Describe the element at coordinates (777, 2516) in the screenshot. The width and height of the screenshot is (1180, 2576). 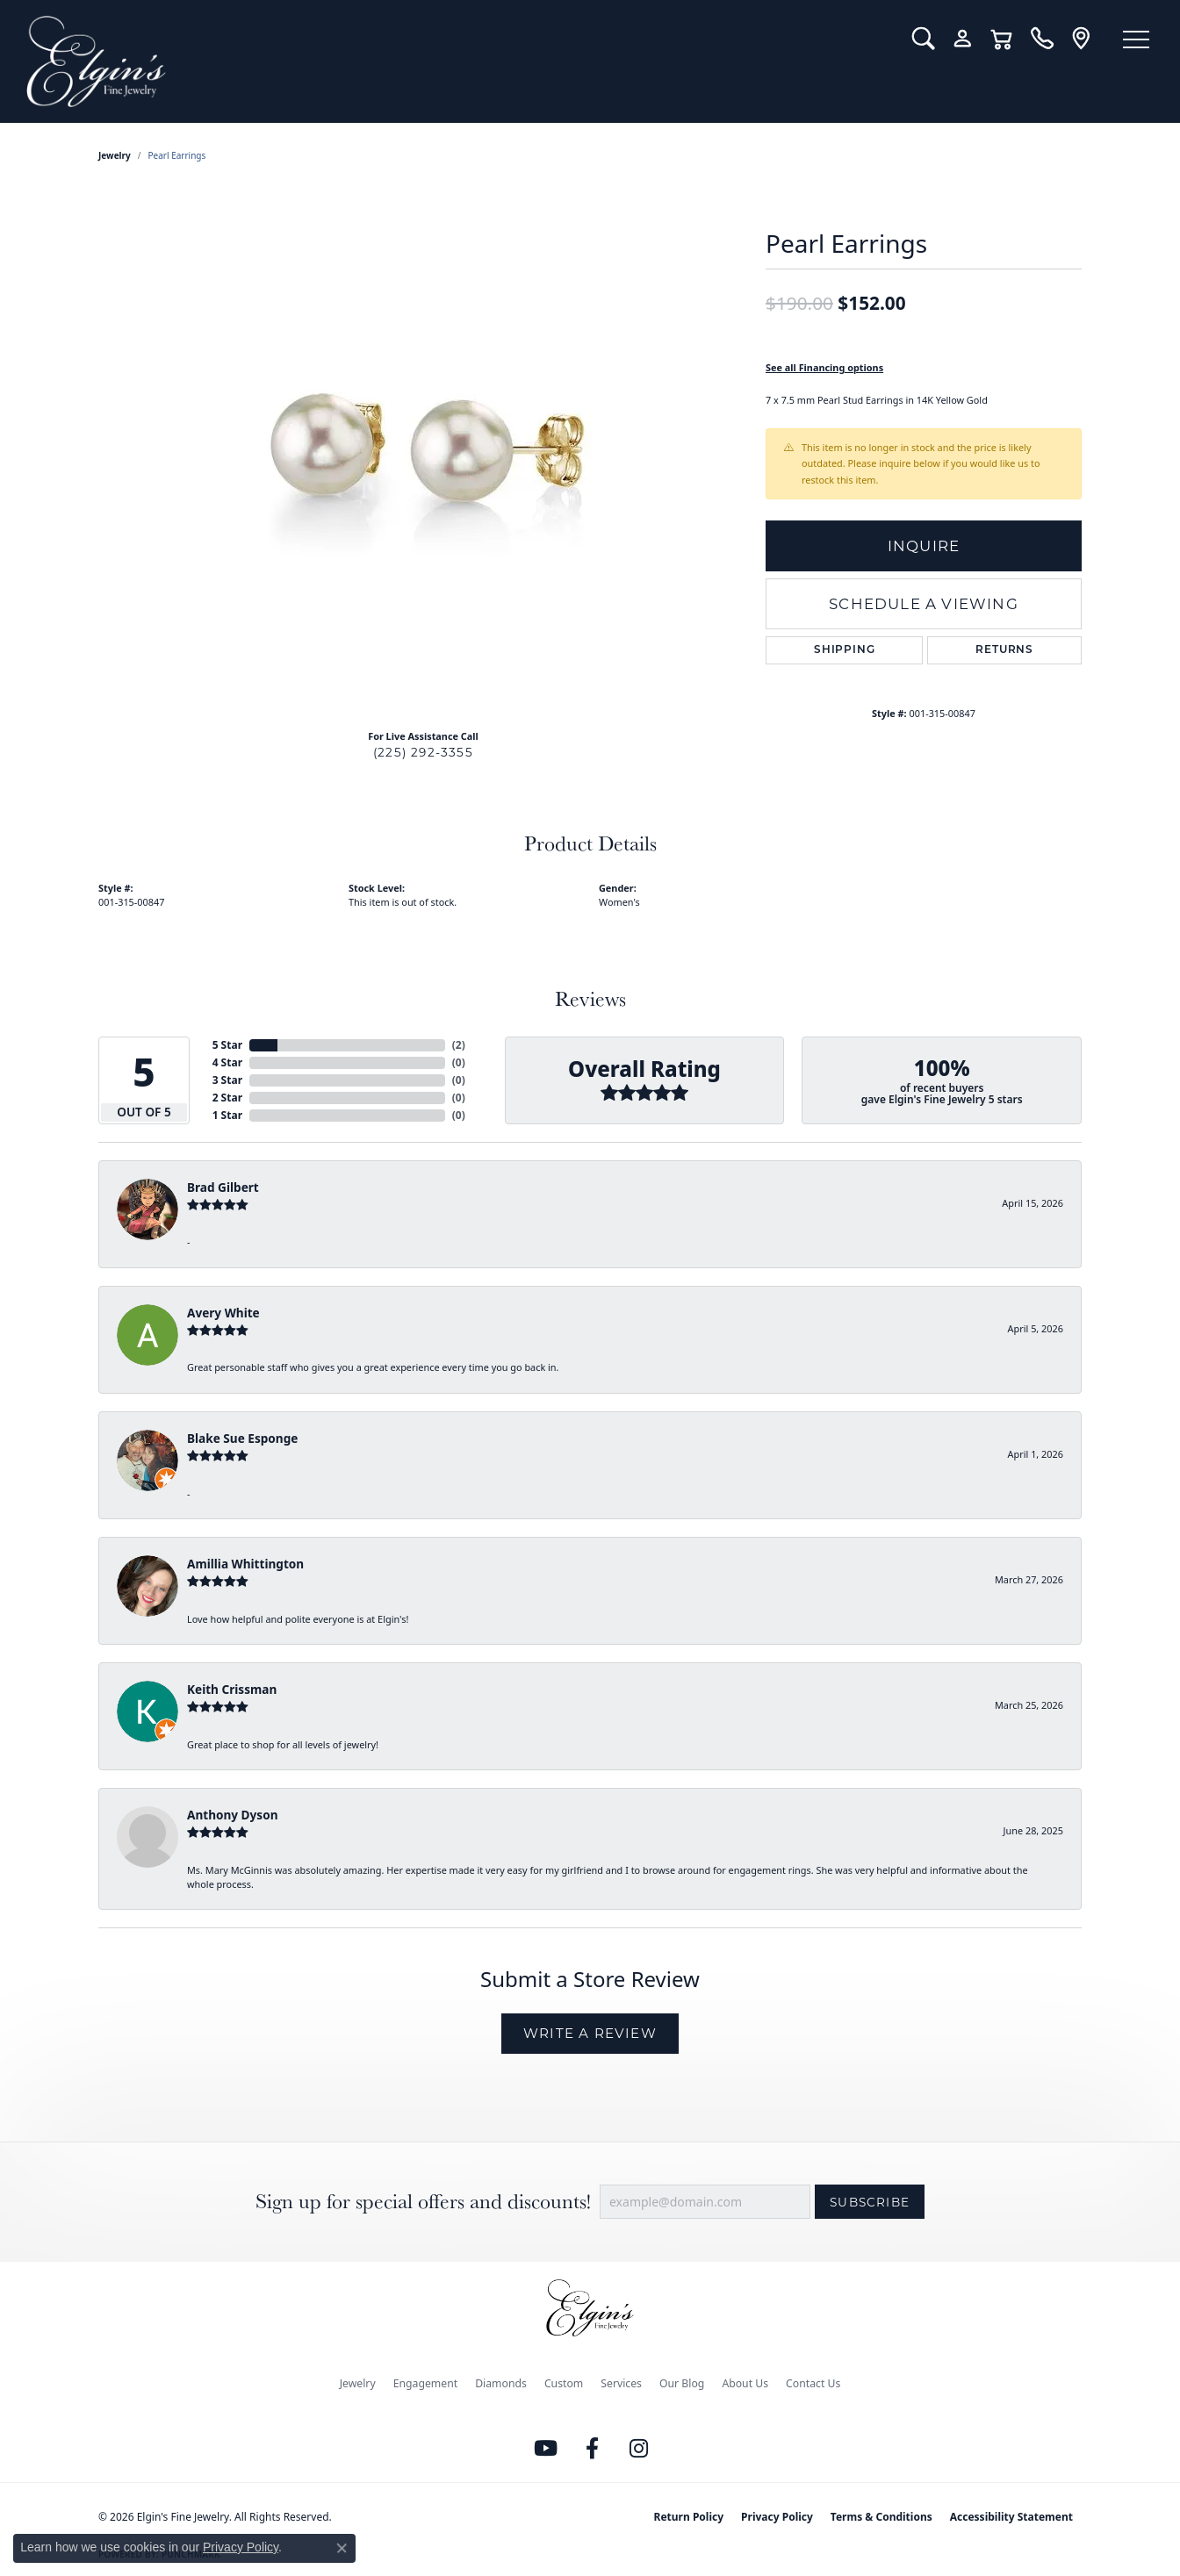
I see `Privacy Policy` at that location.